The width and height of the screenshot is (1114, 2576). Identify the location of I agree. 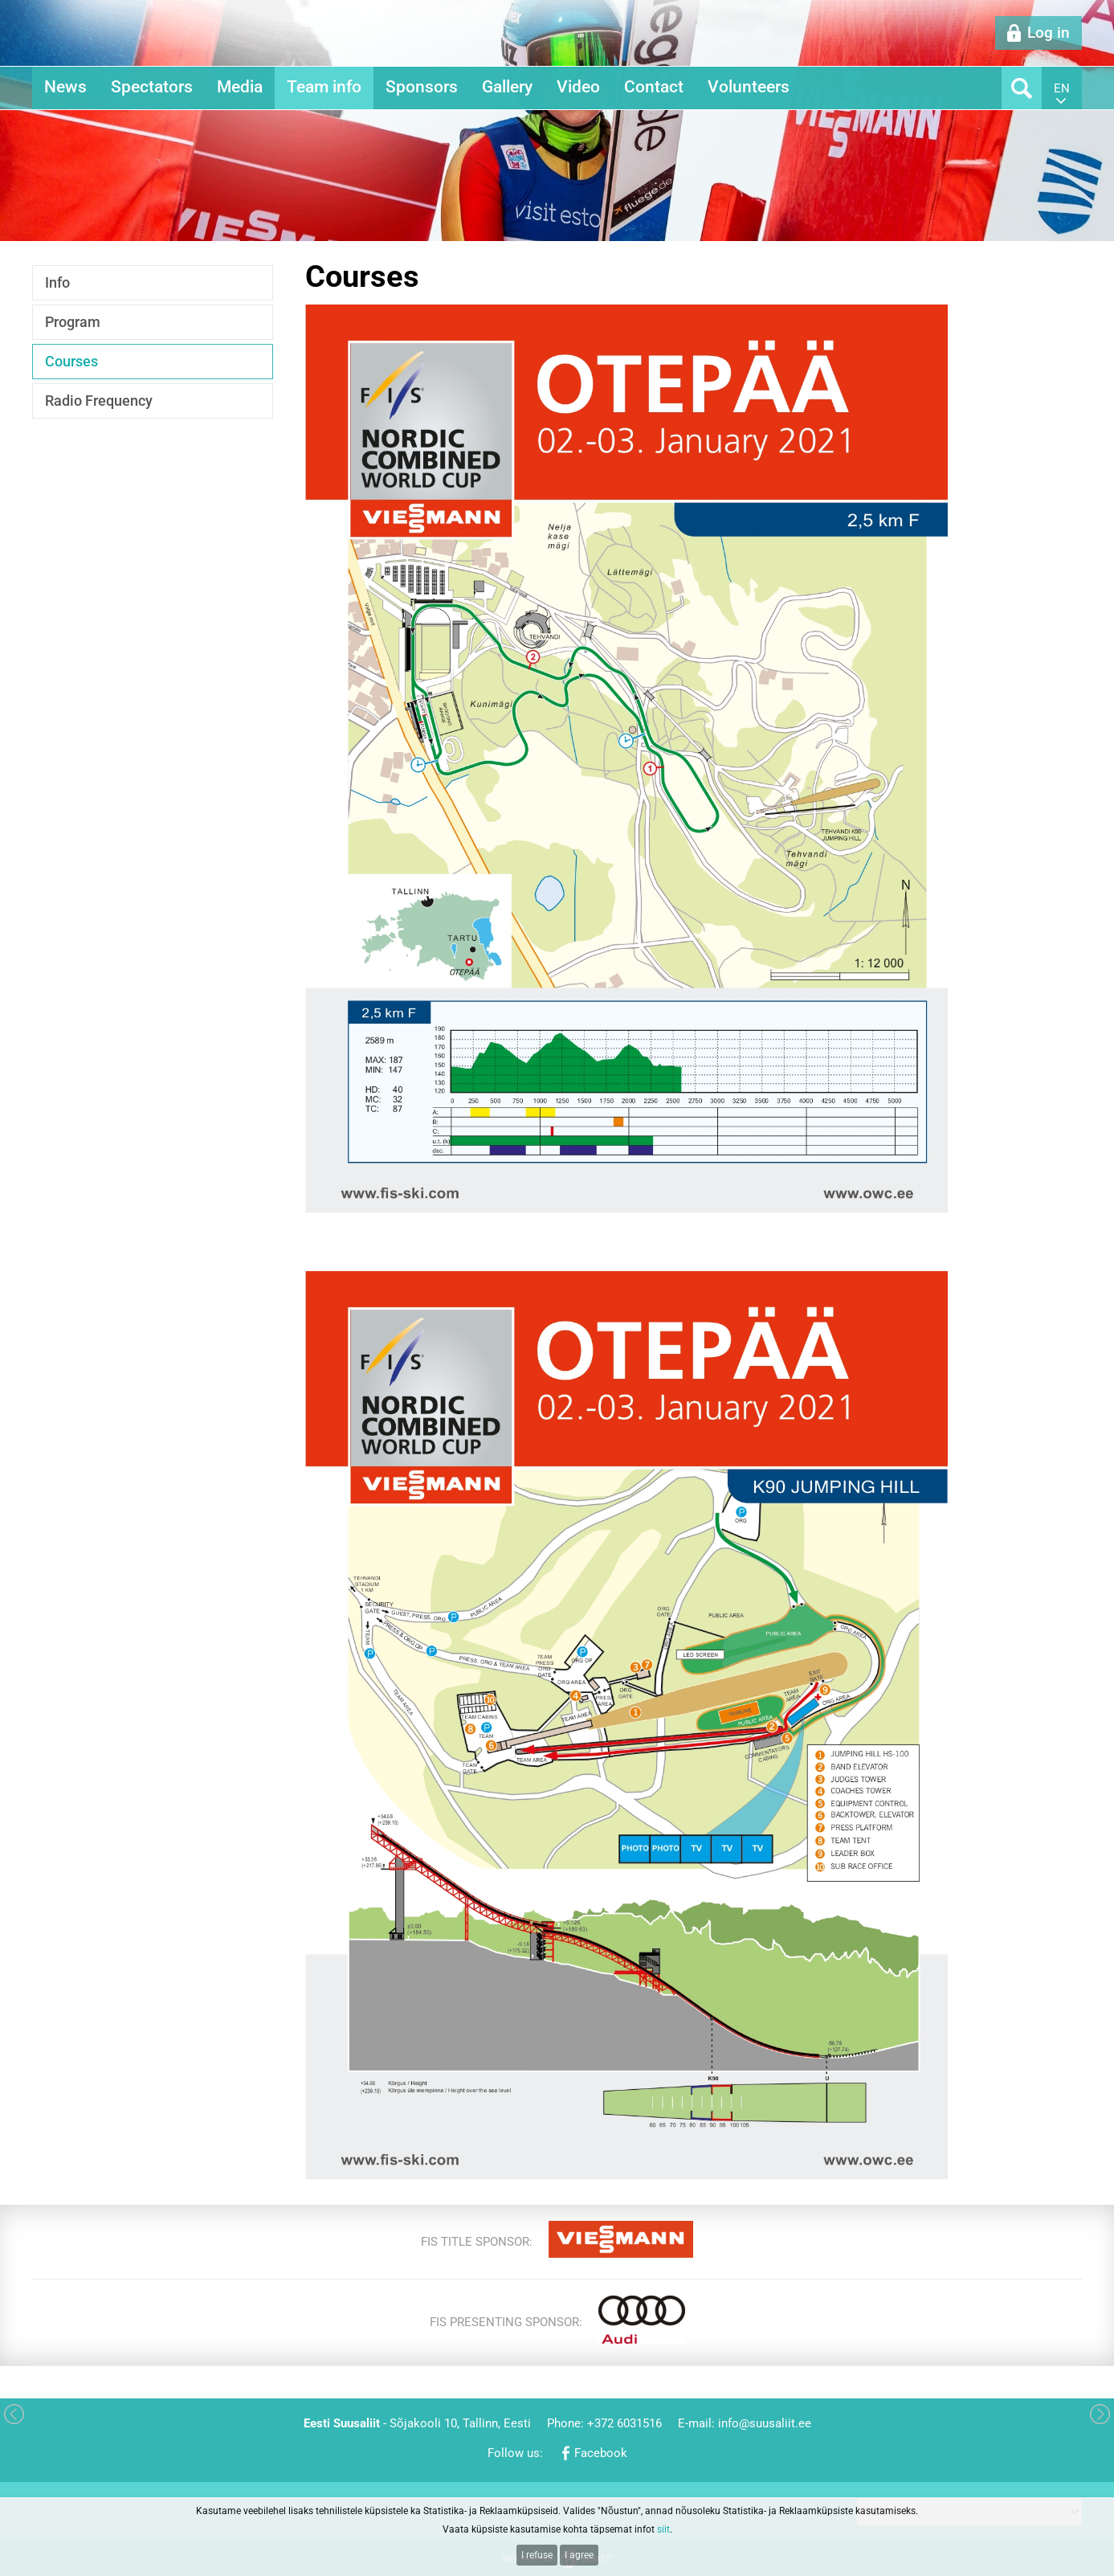
(579, 2555).